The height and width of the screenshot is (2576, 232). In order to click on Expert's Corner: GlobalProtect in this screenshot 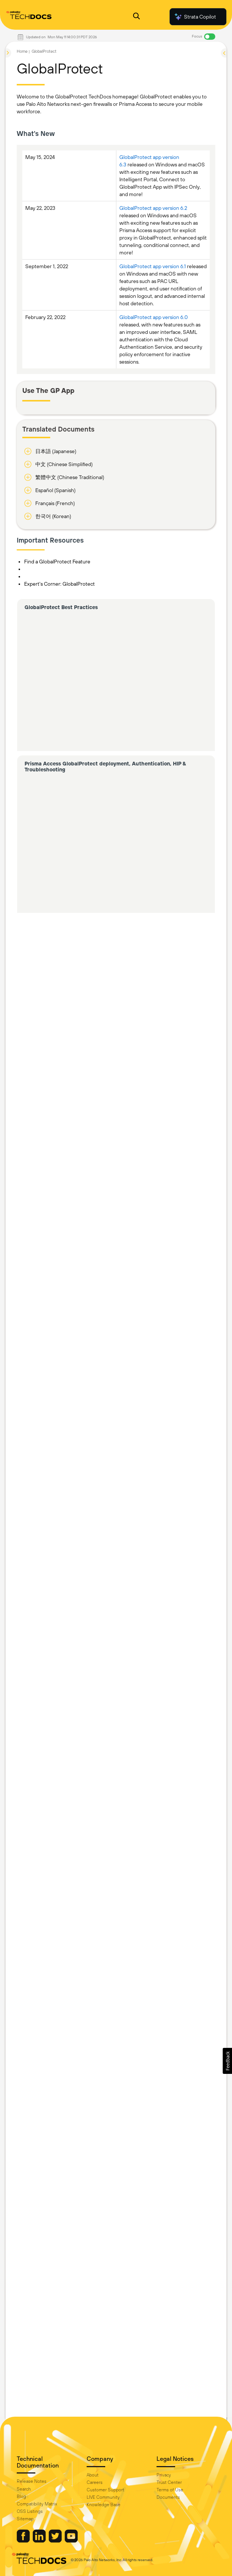, I will do `click(59, 584)`.